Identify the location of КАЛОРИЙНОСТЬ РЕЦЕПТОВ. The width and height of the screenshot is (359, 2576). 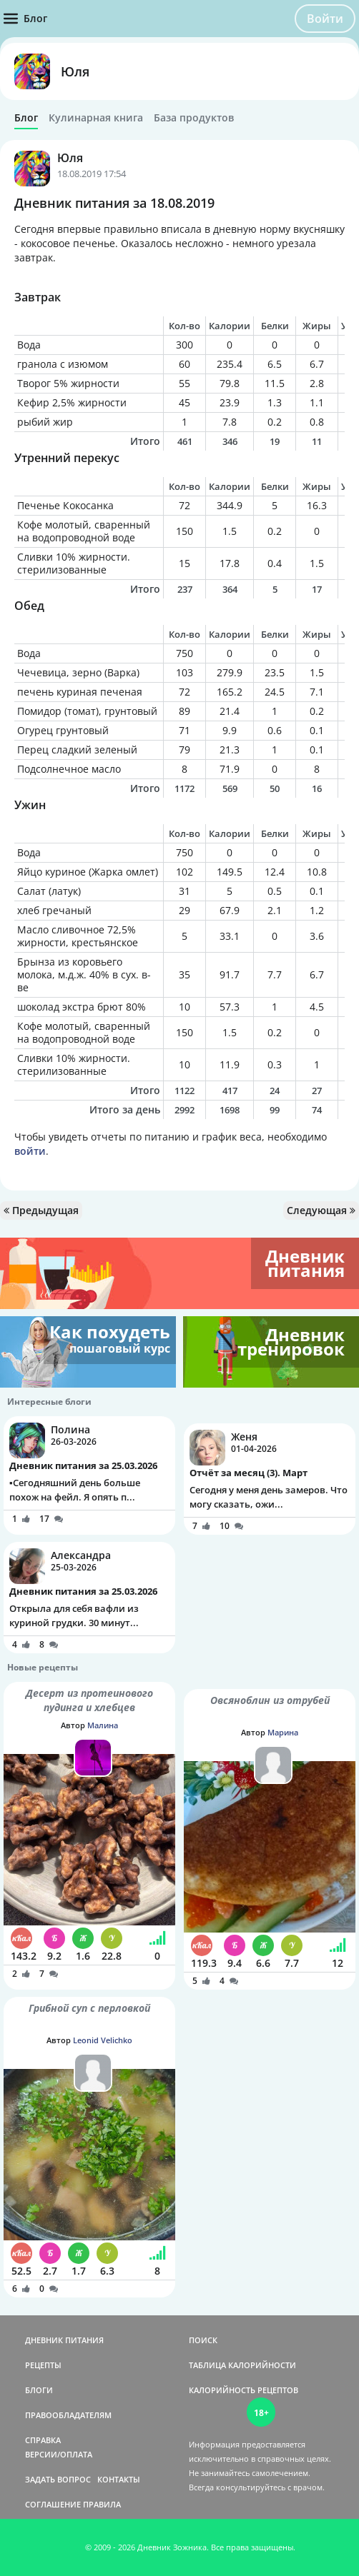
(243, 2390).